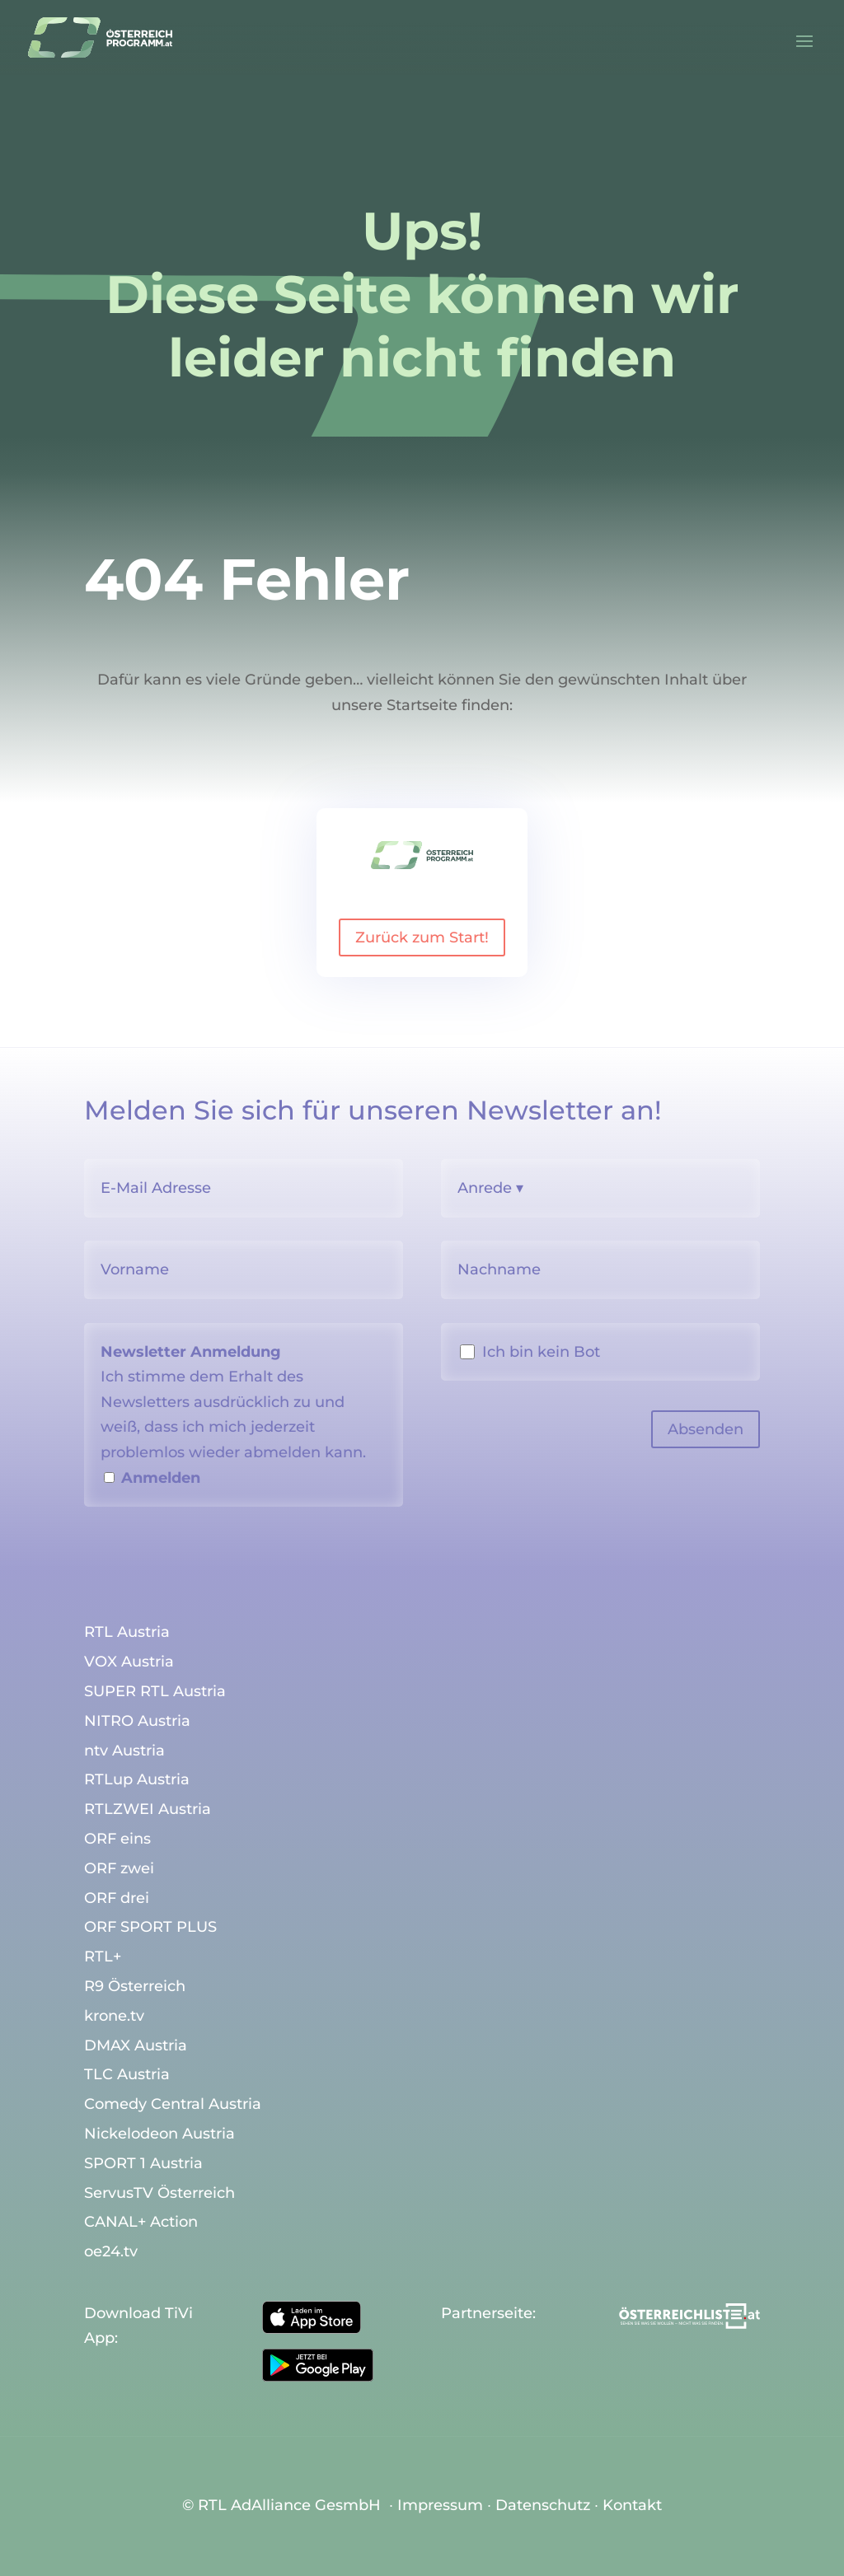 Image resolution: width=844 pixels, height=2576 pixels. I want to click on Zurück zum Start!, so click(422, 937).